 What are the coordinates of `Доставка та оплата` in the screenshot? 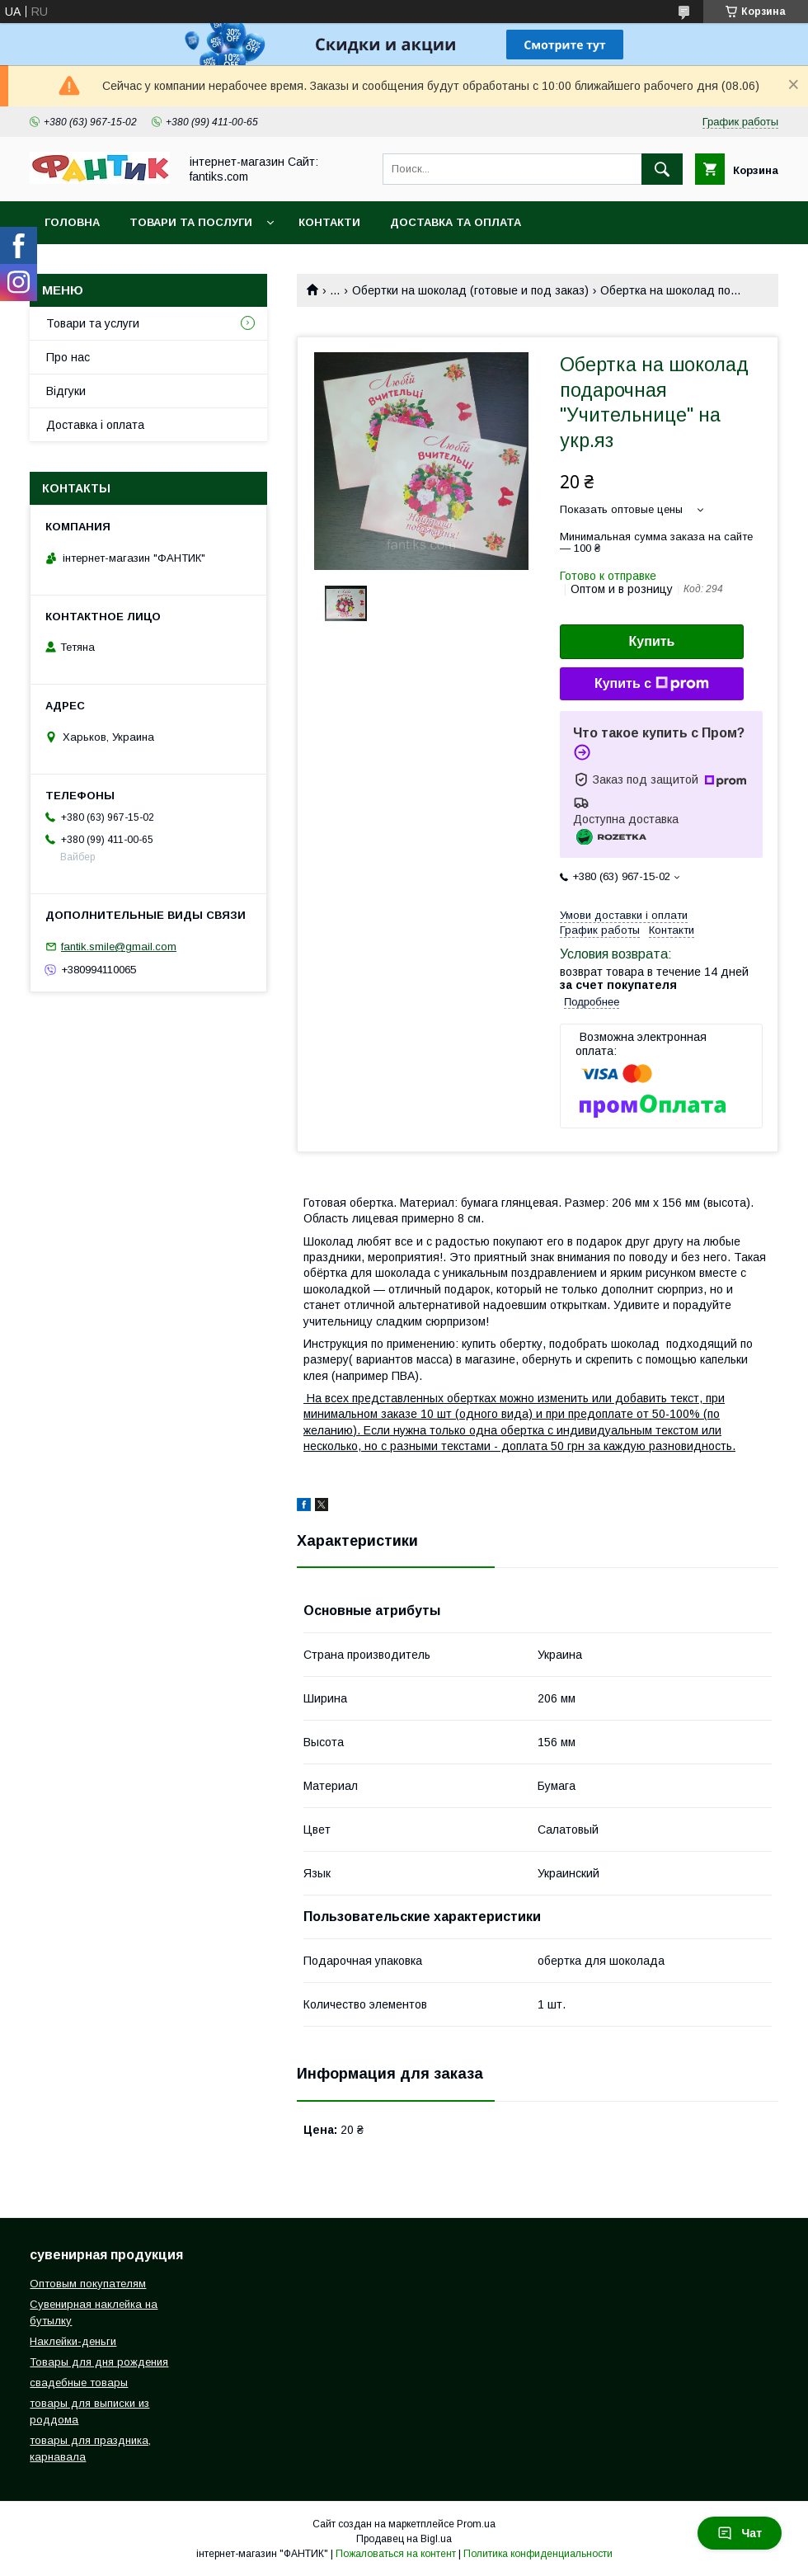 It's located at (455, 222).